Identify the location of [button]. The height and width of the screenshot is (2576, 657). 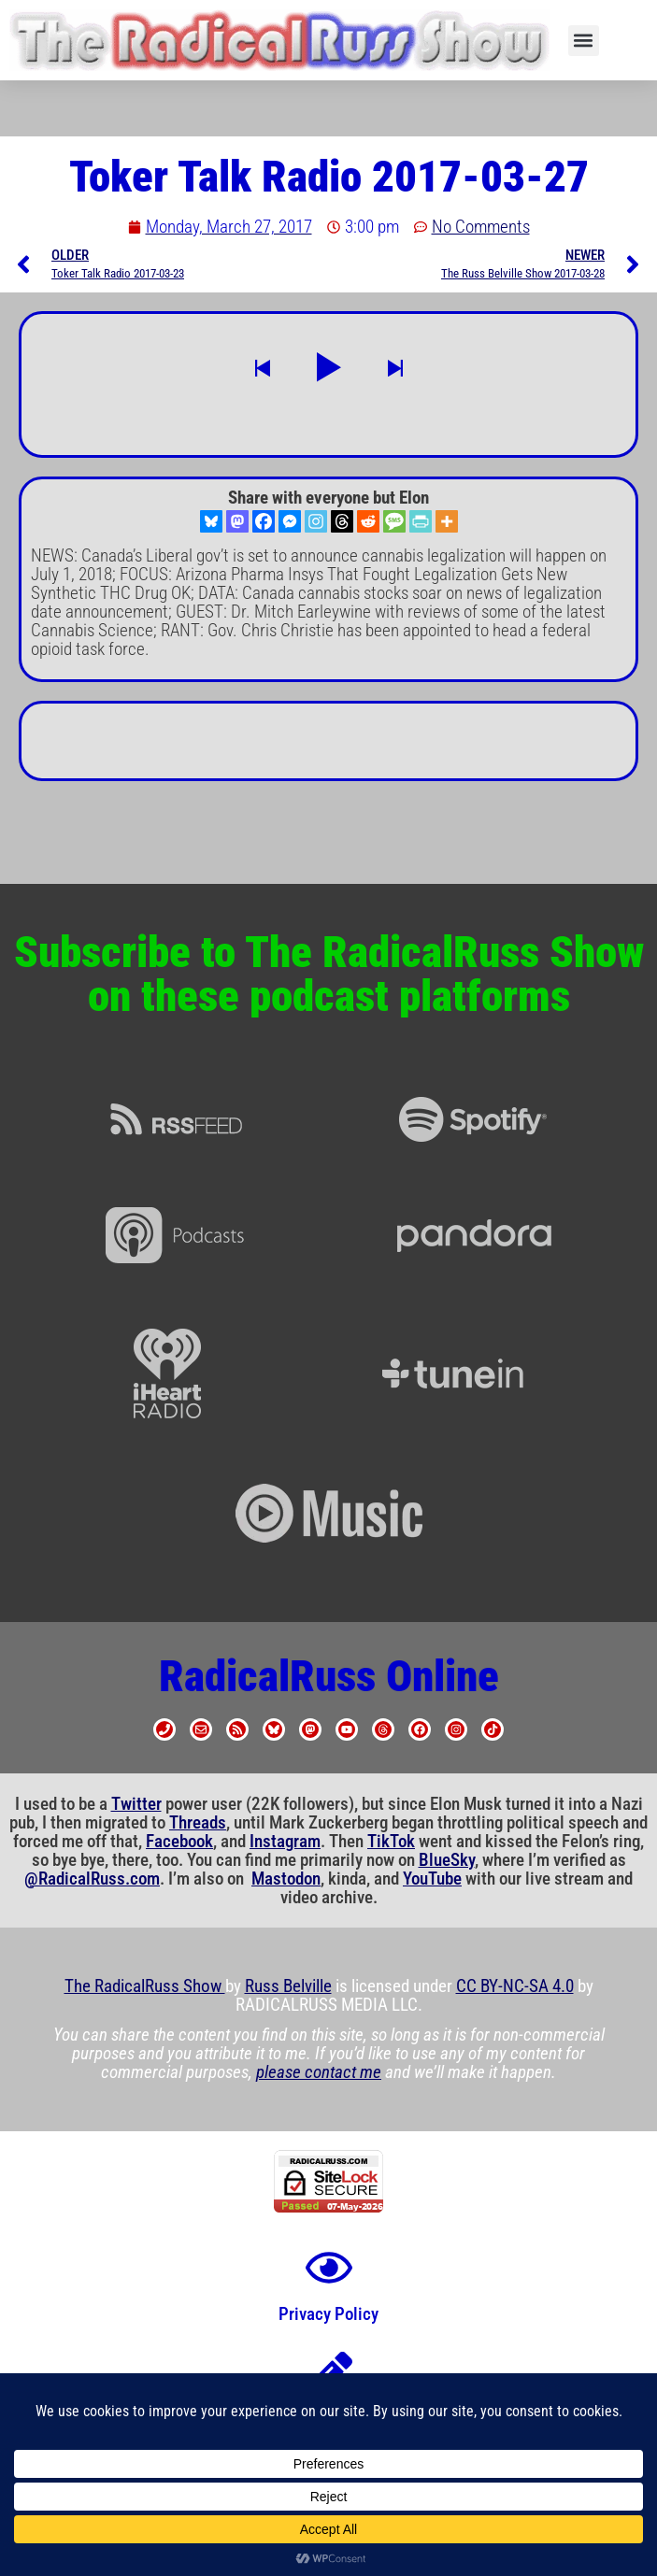
(583, 40).